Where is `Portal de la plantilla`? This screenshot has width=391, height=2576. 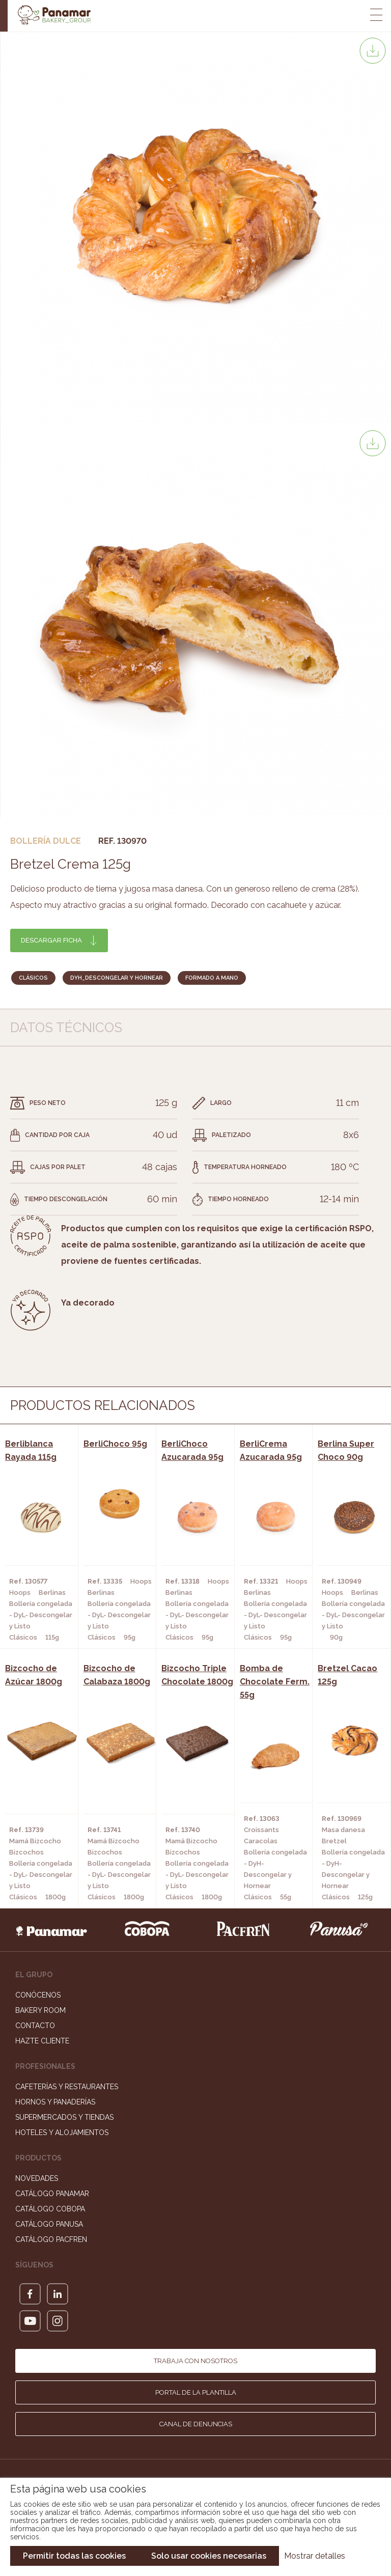
Portal de la plantilla is located at coordinates (195, 2392).